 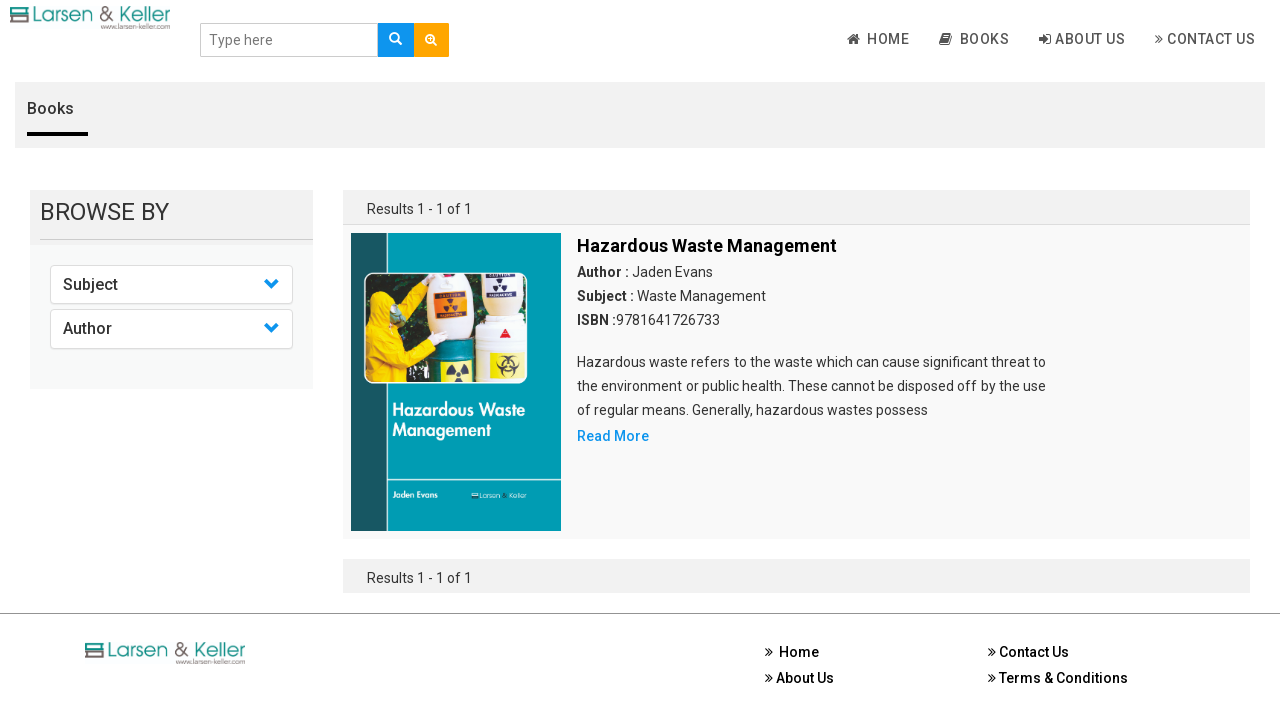 I want to click on Author, so click(x=87, y=328).